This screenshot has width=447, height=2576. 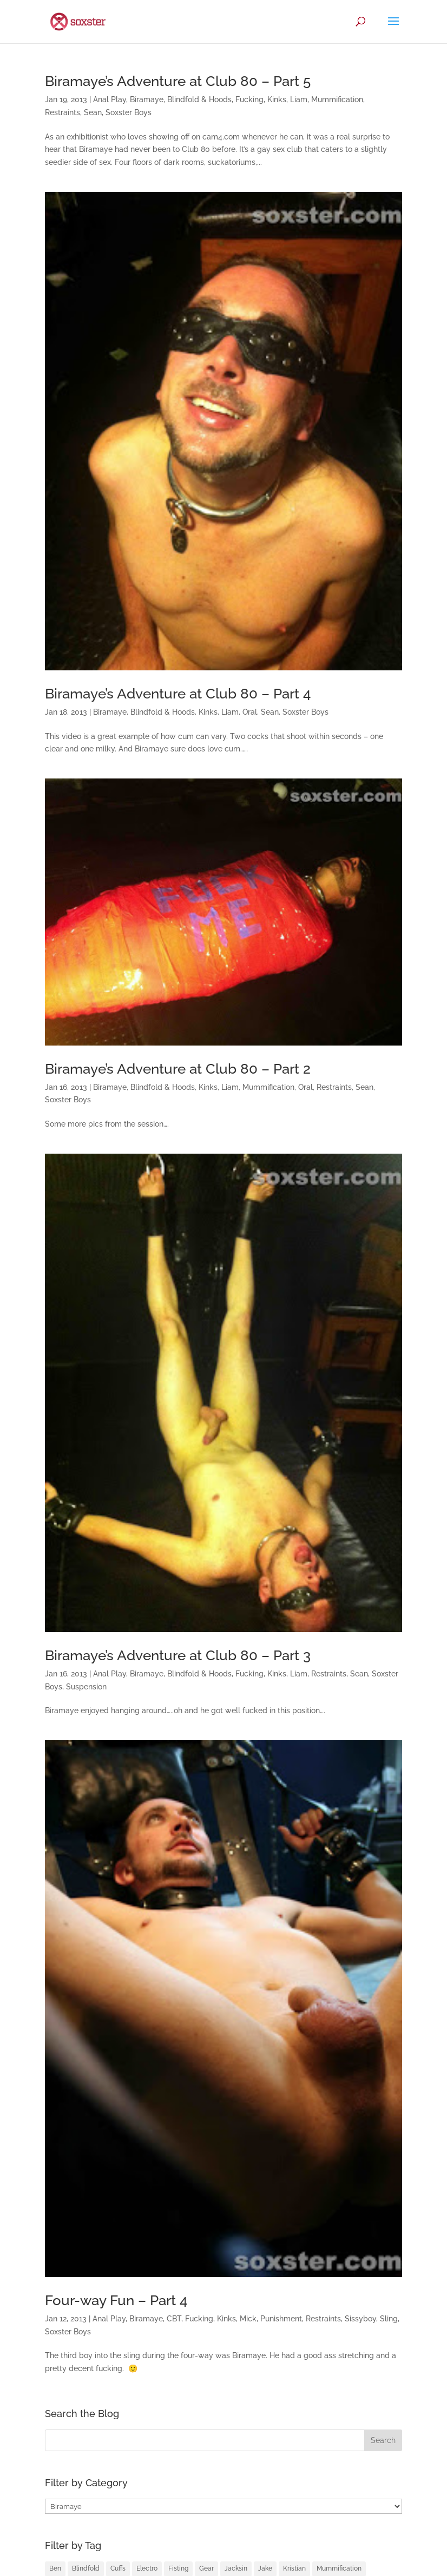 What do you see at coordinates (129, 112) in the screenshot?
I see `Soxster Boys` at bounding box center [129, 112].